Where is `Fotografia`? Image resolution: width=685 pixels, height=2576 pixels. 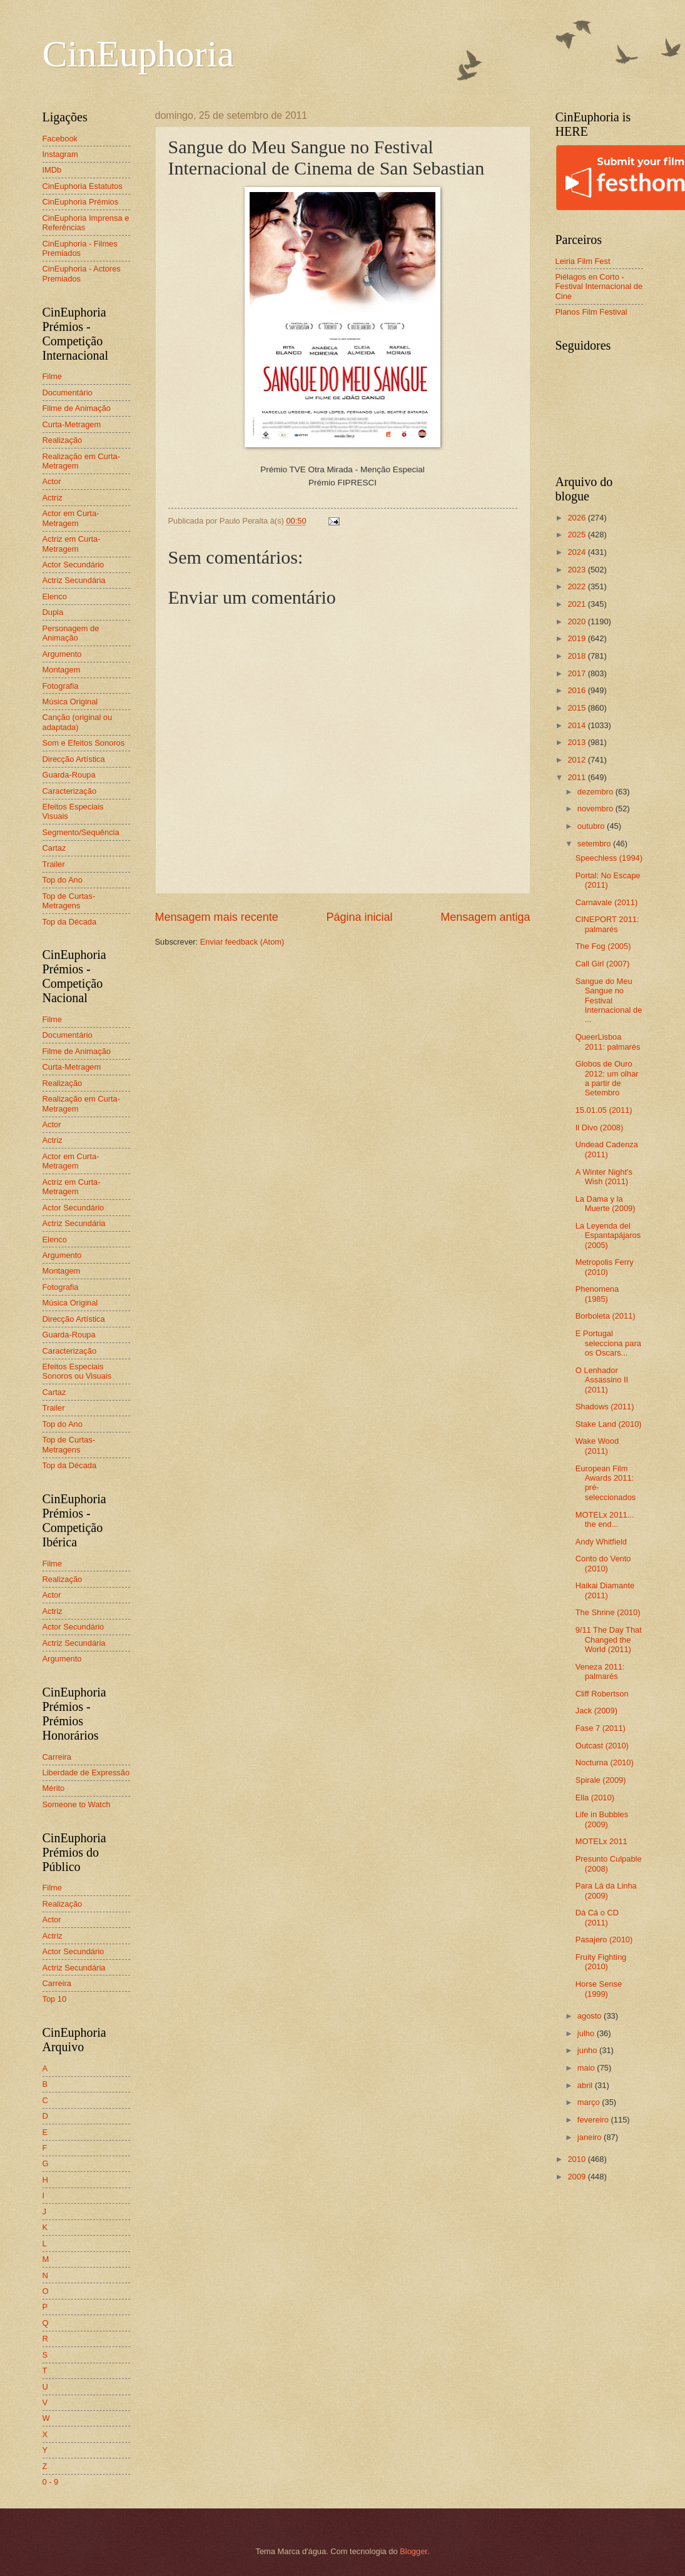
Fotografia is located at coordinates (61, 686).